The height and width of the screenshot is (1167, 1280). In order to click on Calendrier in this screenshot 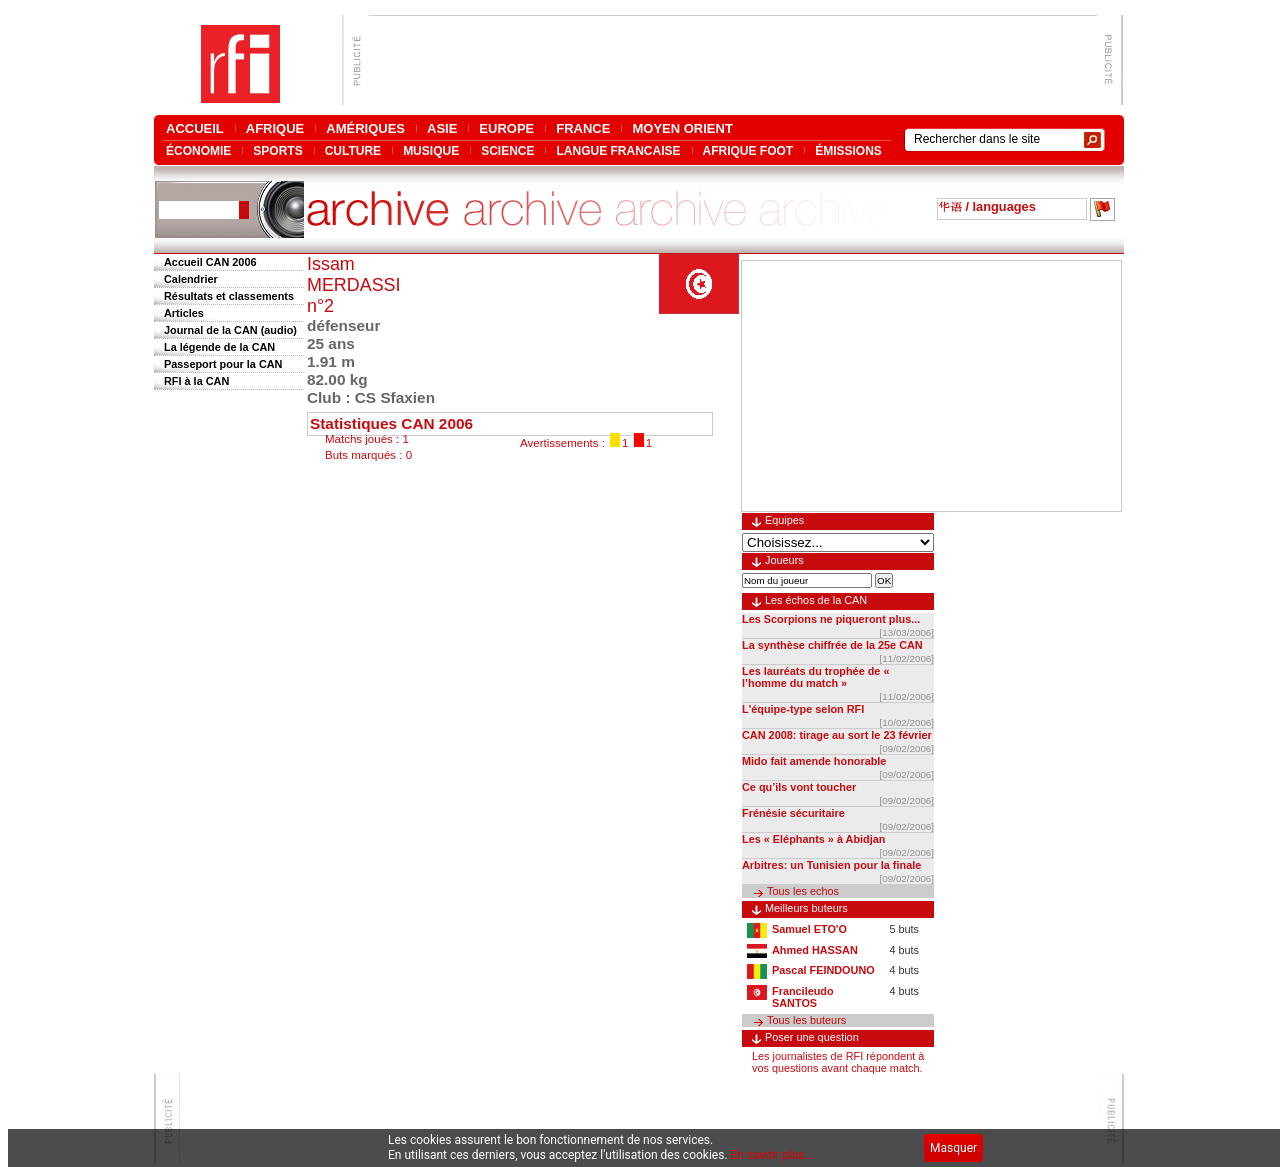, I will do `click(191, 279)`.